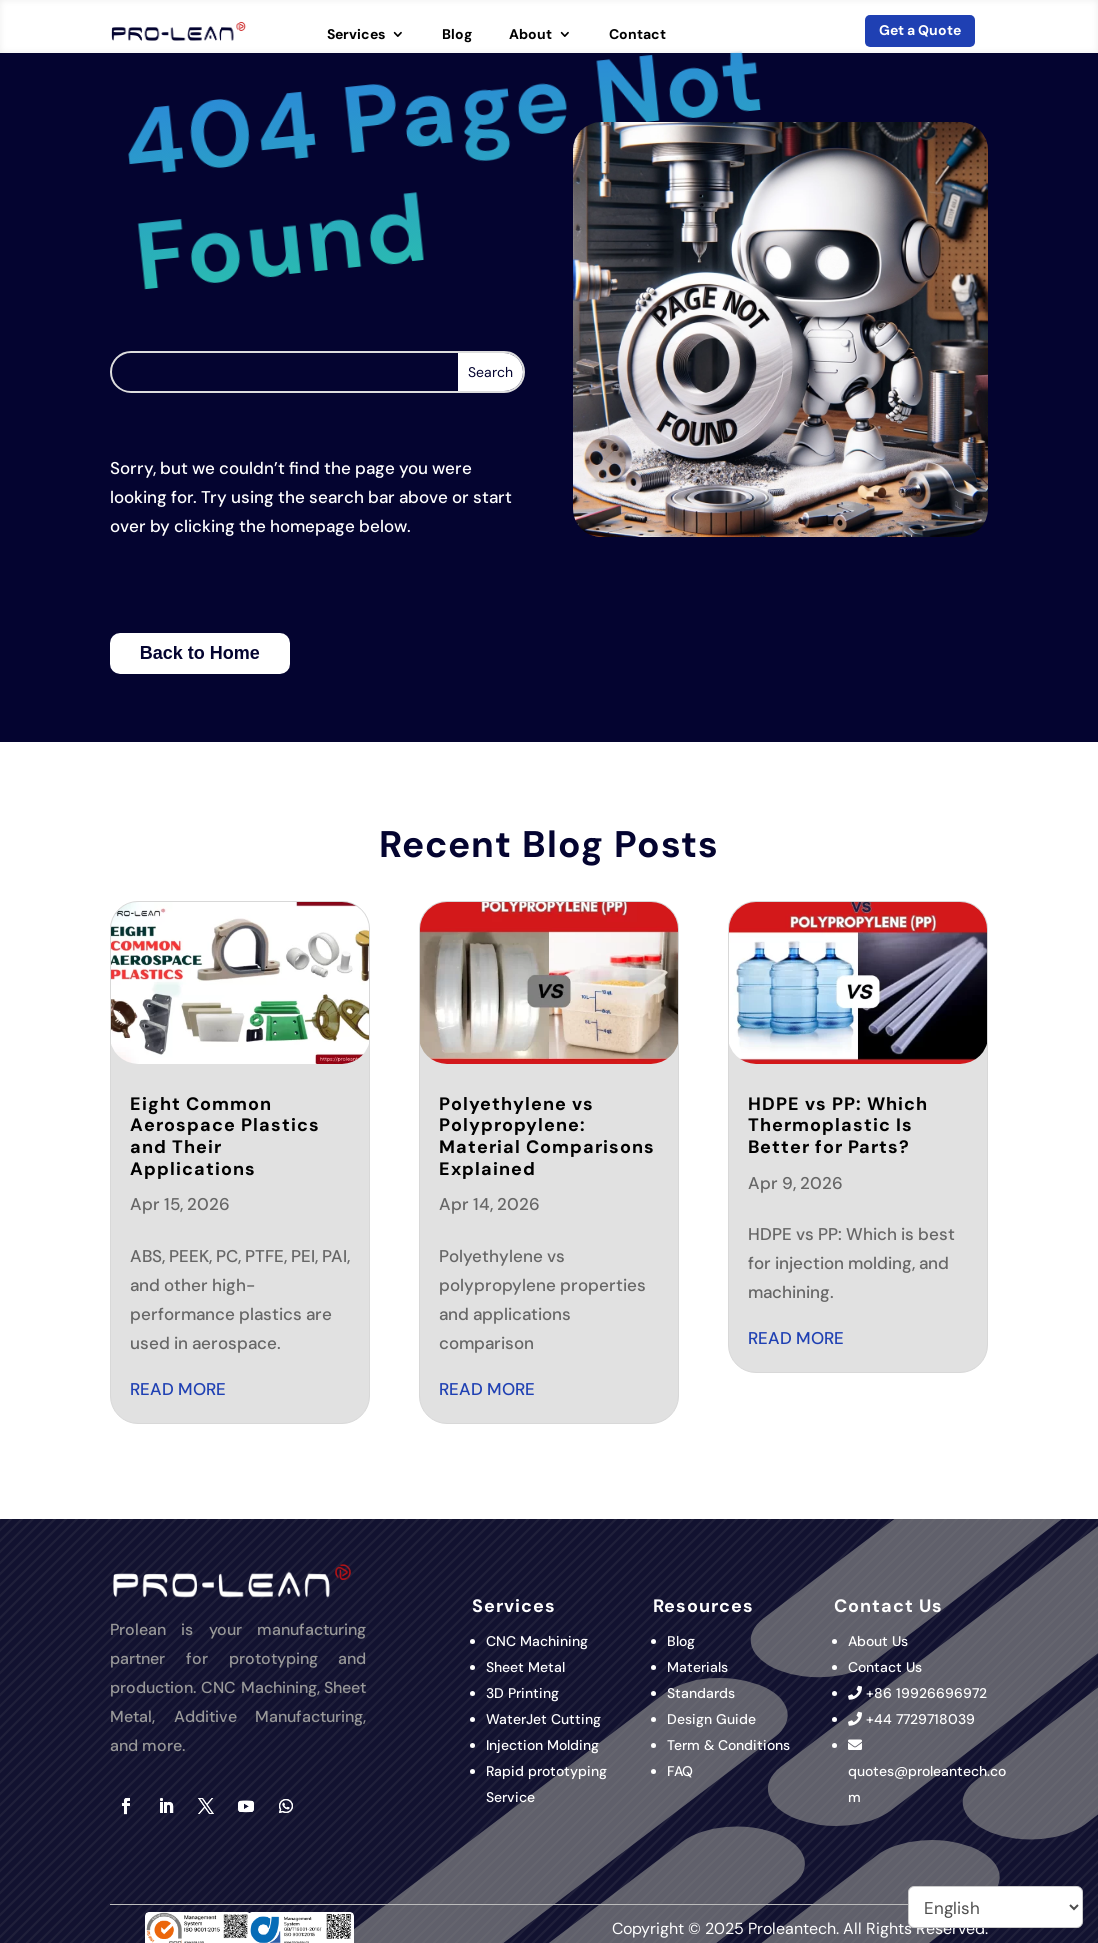  What do you see at coordinates (537, 1641) in the screenshot?
I see `CNC Machining` at bounding box center [537, 1641].